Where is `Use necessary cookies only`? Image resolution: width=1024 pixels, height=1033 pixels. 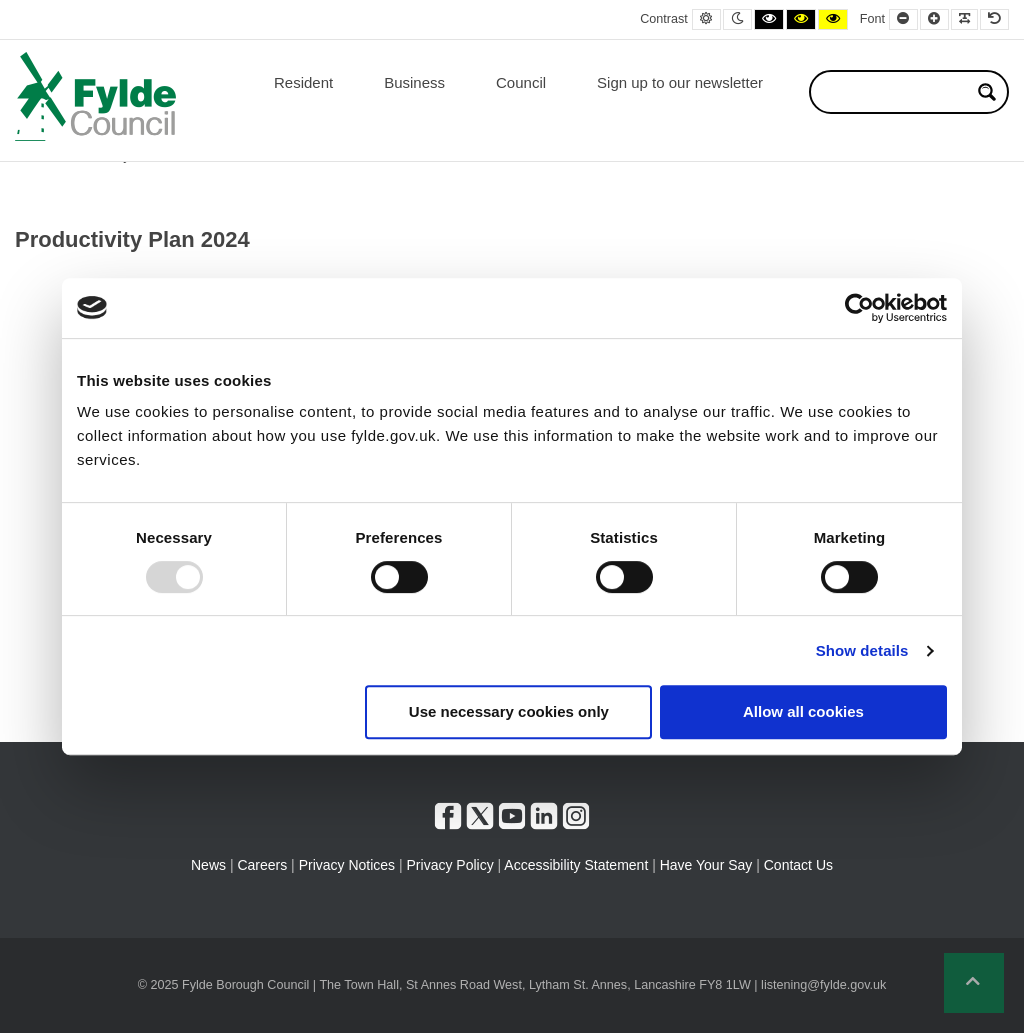
Use necessary cookies only is located at coordinates (509, 711).